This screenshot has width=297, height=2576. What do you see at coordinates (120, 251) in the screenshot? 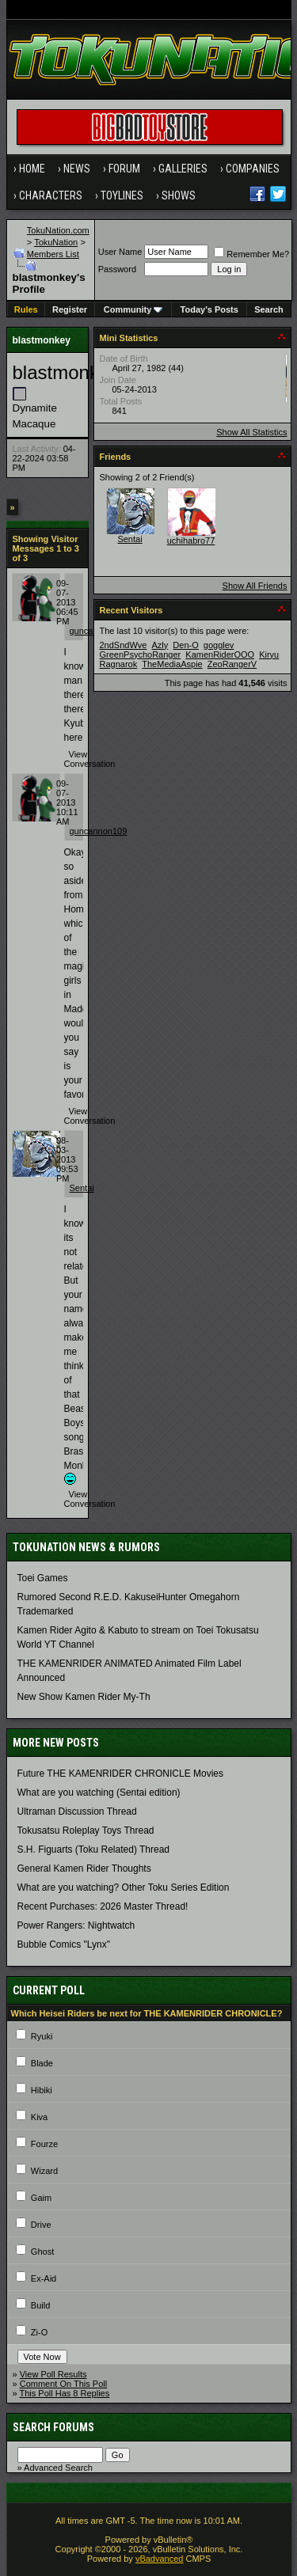
I see `User Name` at bounding box center [120, 251].